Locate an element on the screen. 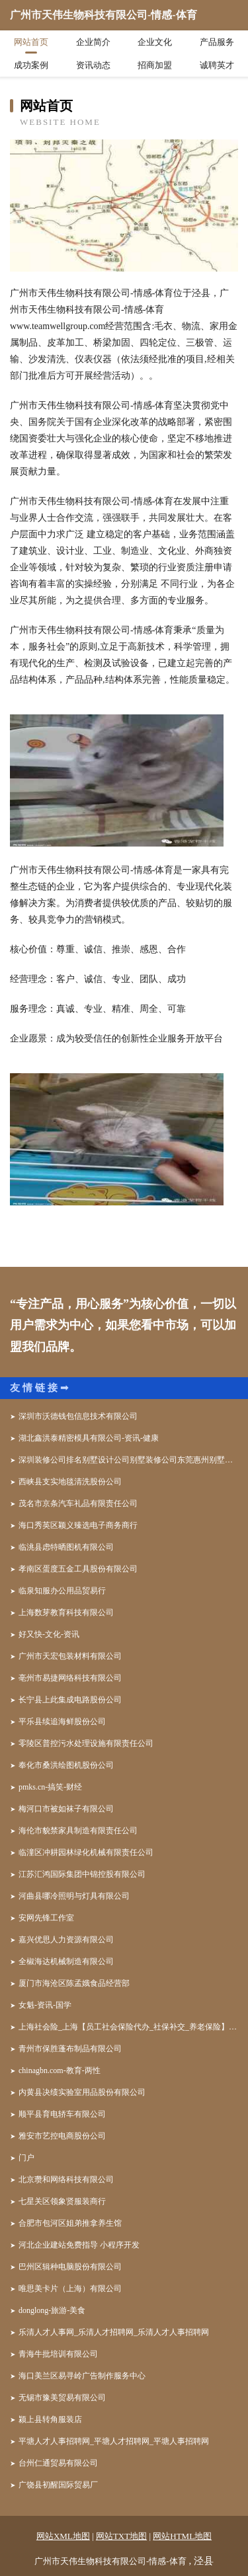  亳州市易捷网络科技有限公司 is located at coordinates (70, 1678).